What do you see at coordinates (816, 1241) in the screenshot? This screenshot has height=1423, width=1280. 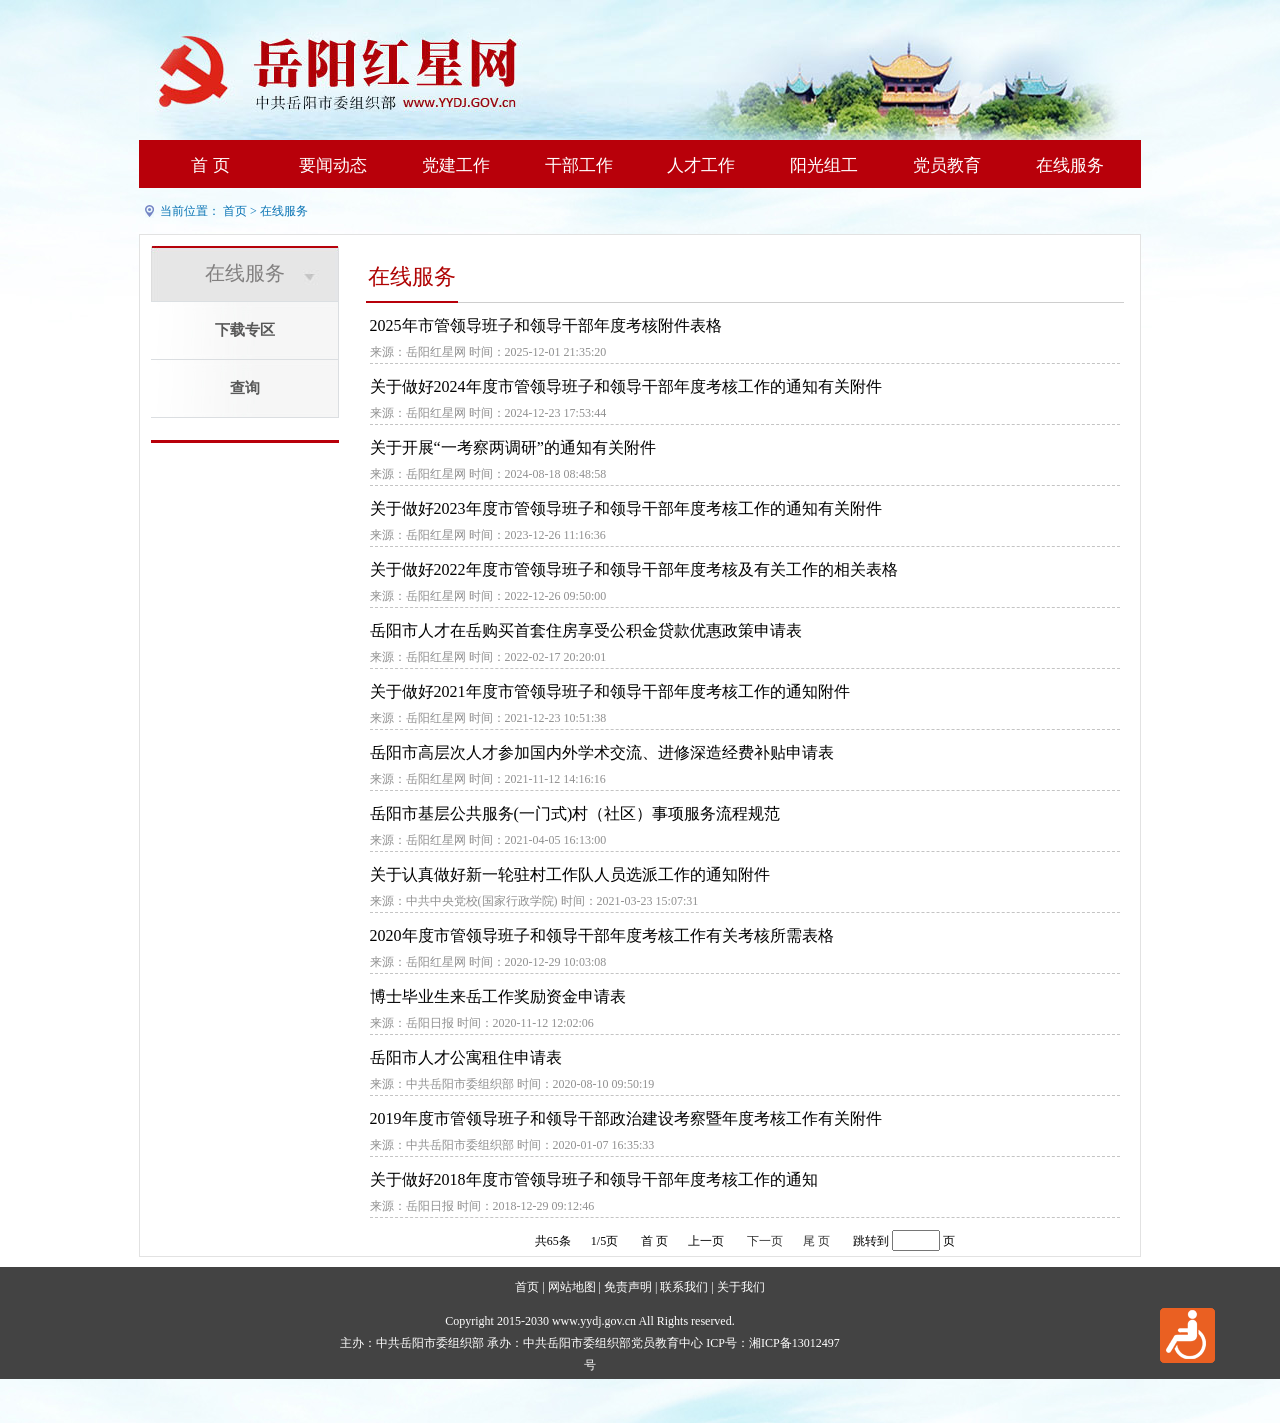 I see `尾 页` at bounding box center [816, 1241].